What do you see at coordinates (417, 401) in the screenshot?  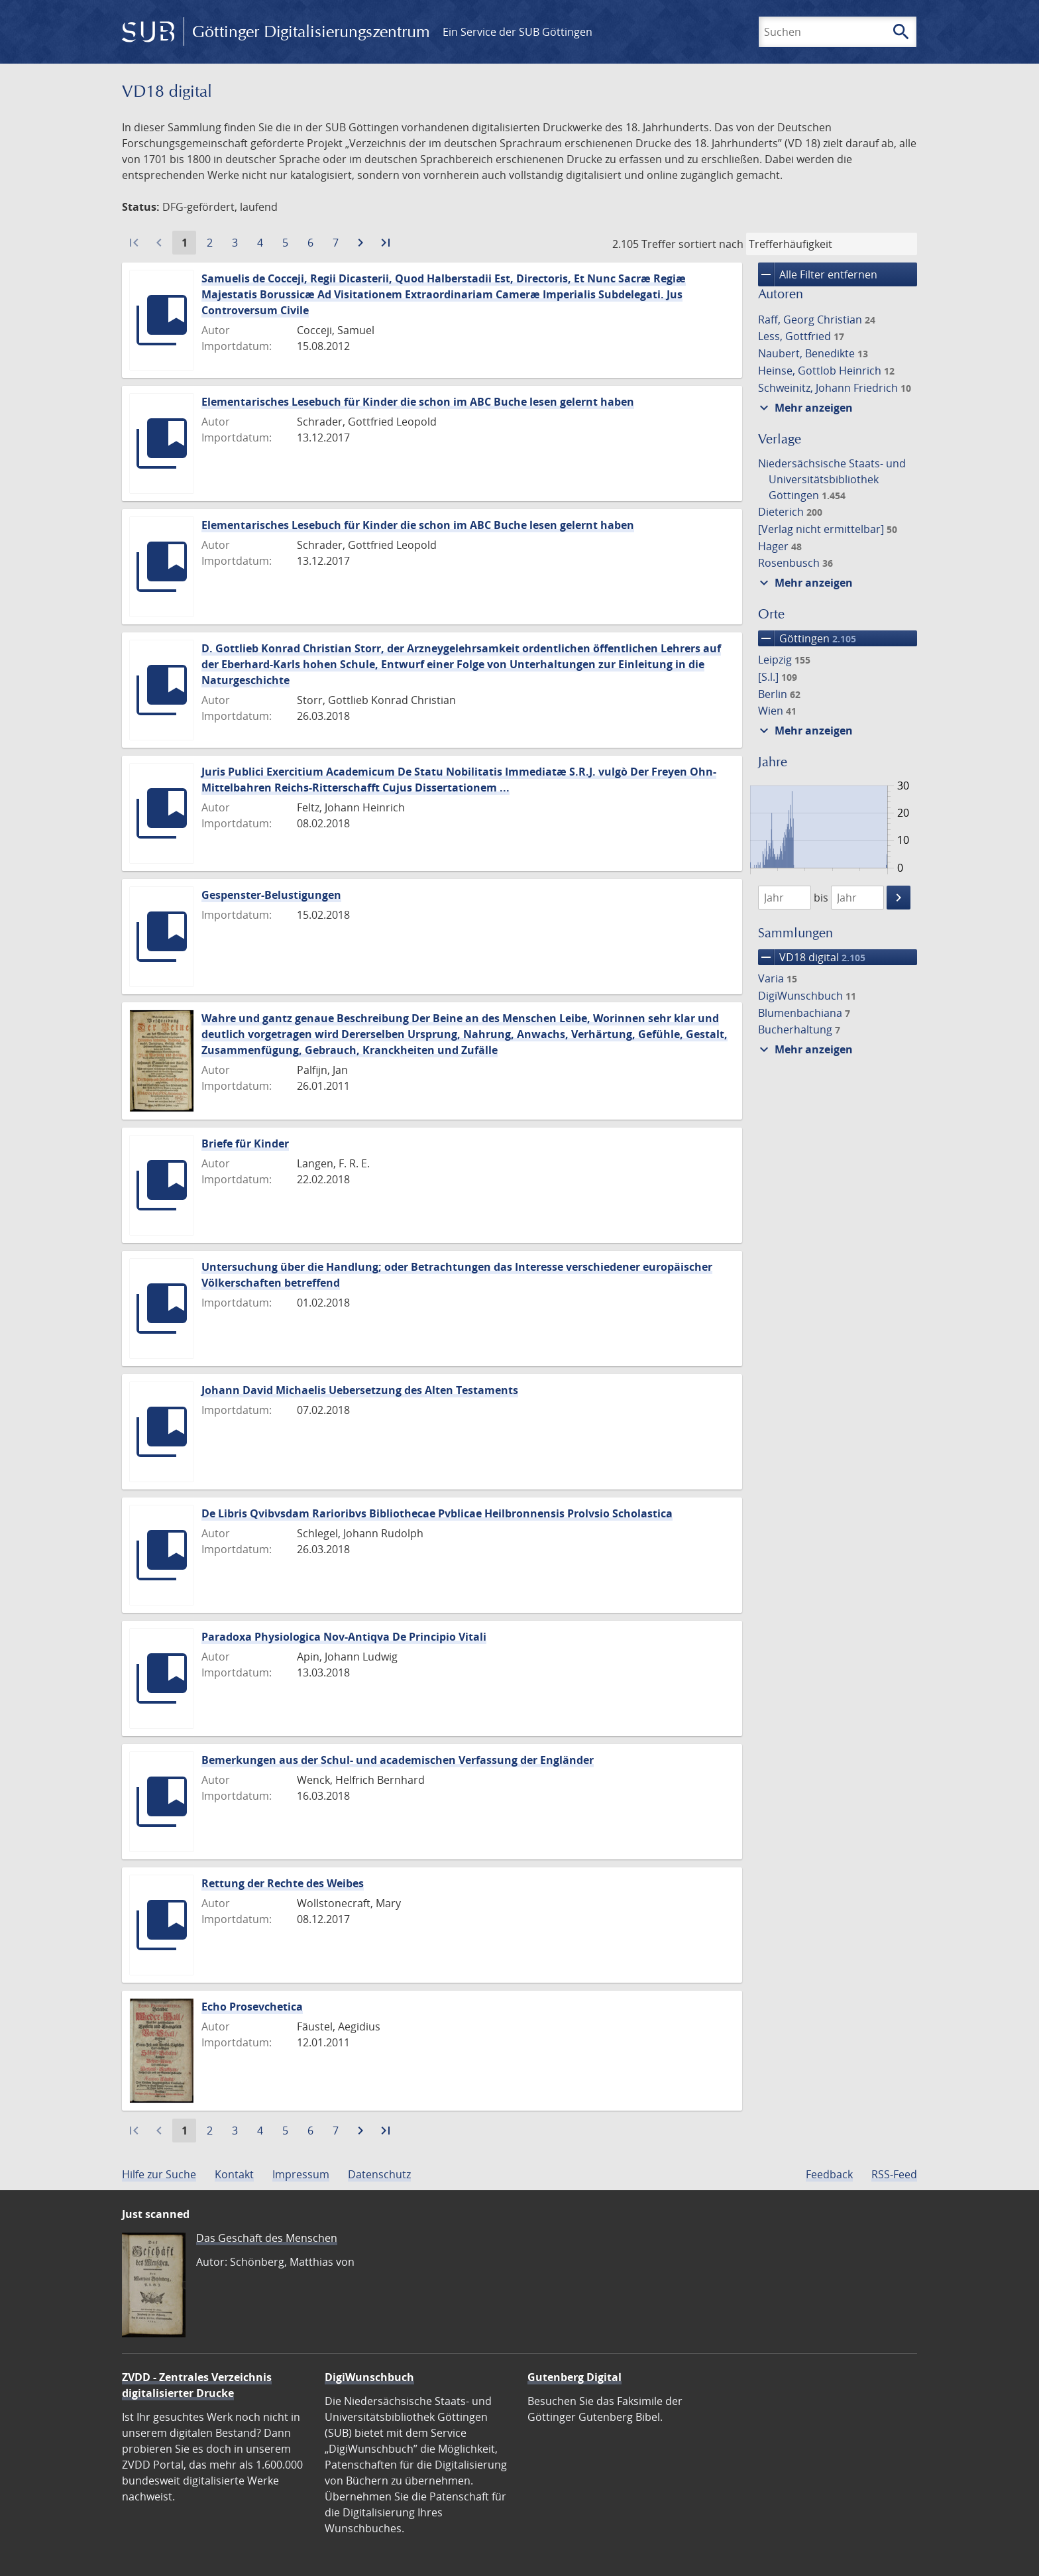 I see `Elementarisches Lesebuch für Kinder die schon im ABC Buche lesen gelernt haben` at bounding box center [417, 401].